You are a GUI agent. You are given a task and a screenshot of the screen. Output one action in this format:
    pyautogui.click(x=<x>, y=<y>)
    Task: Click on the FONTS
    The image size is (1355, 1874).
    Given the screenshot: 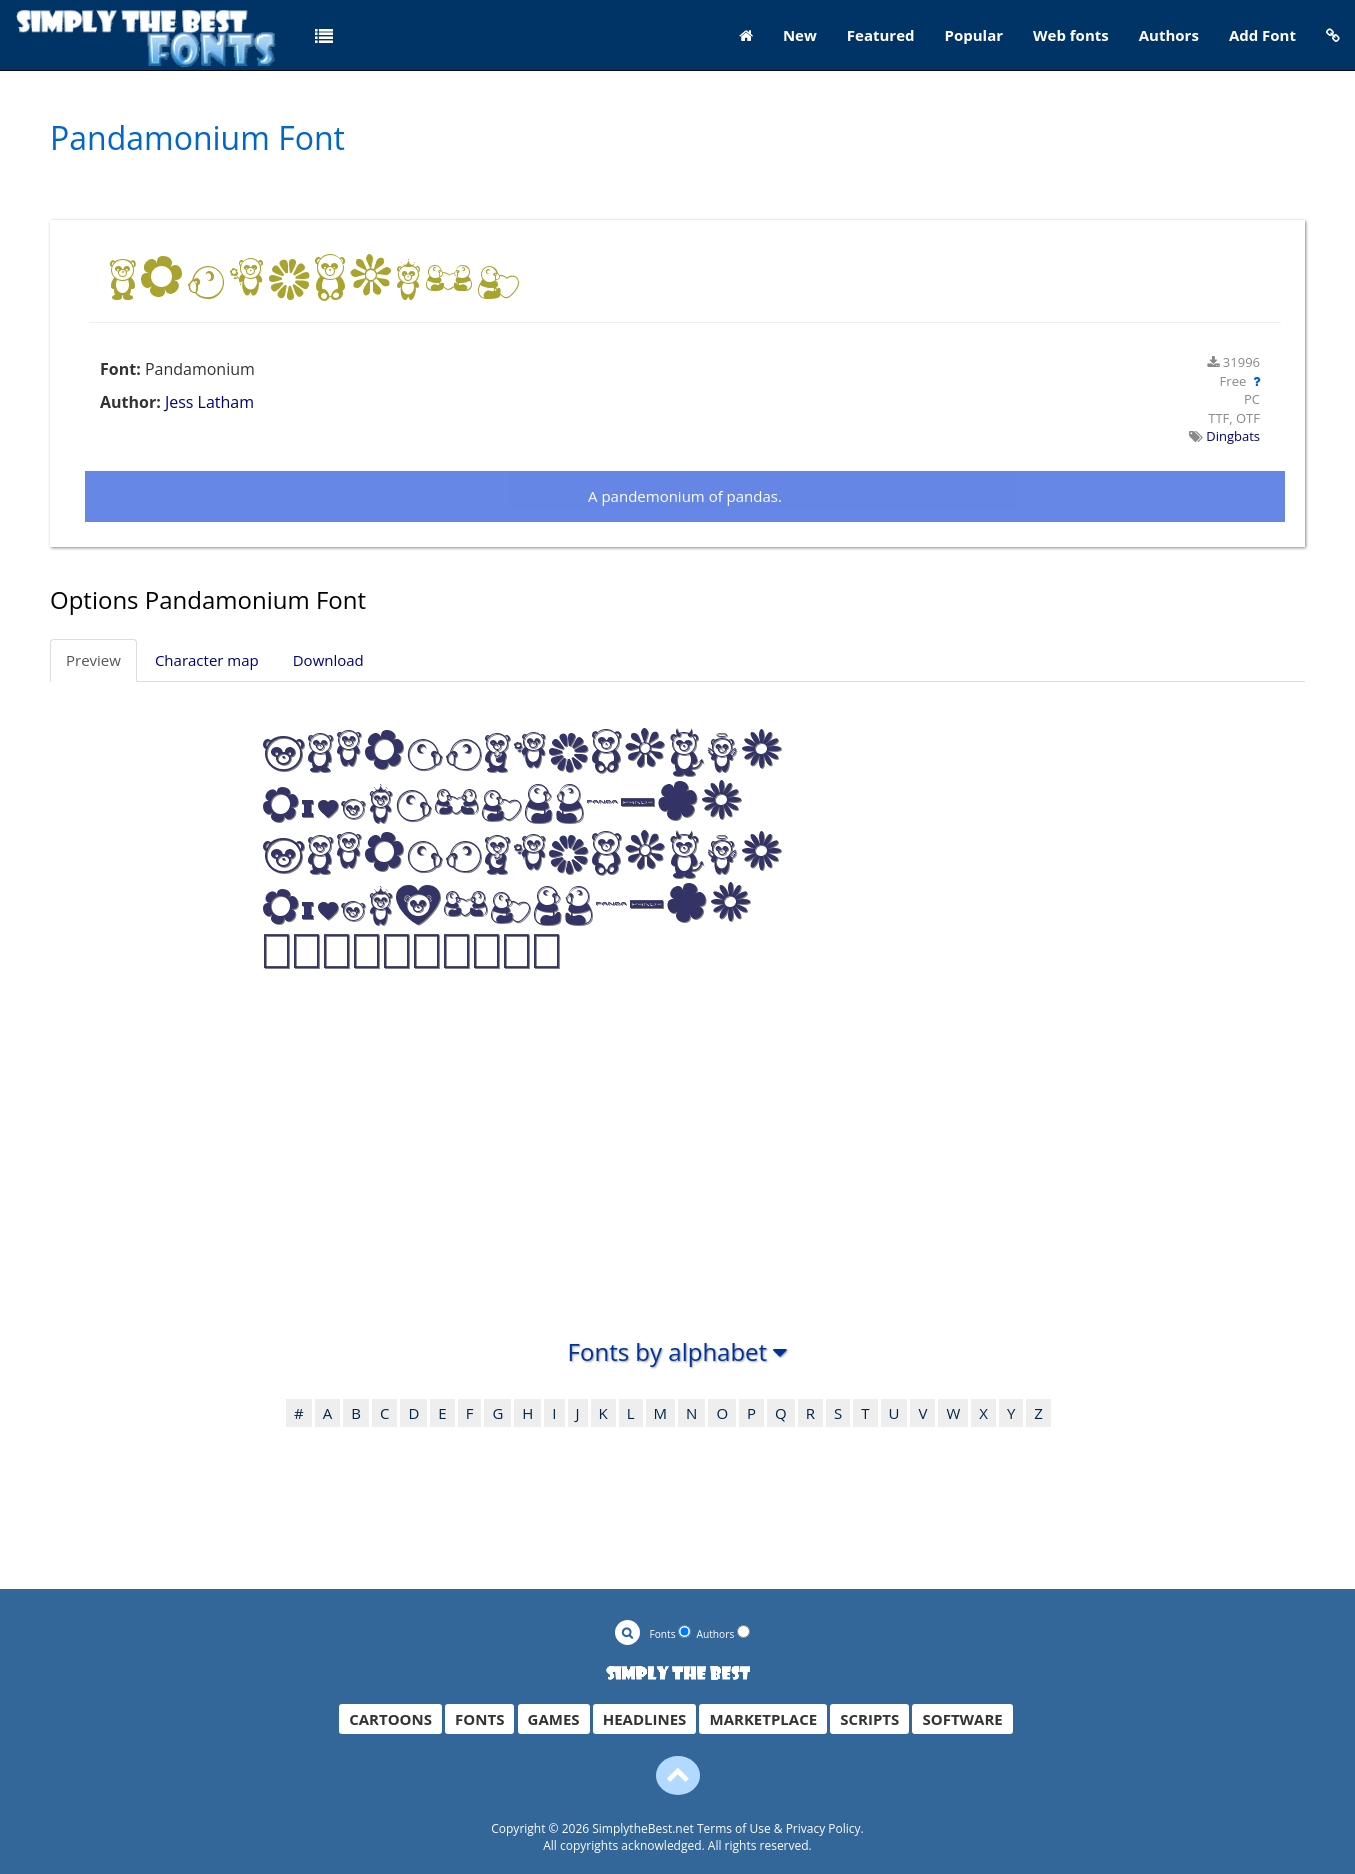 What is the action you would take?
    pyautogui.click(x=479, y=1719)
    